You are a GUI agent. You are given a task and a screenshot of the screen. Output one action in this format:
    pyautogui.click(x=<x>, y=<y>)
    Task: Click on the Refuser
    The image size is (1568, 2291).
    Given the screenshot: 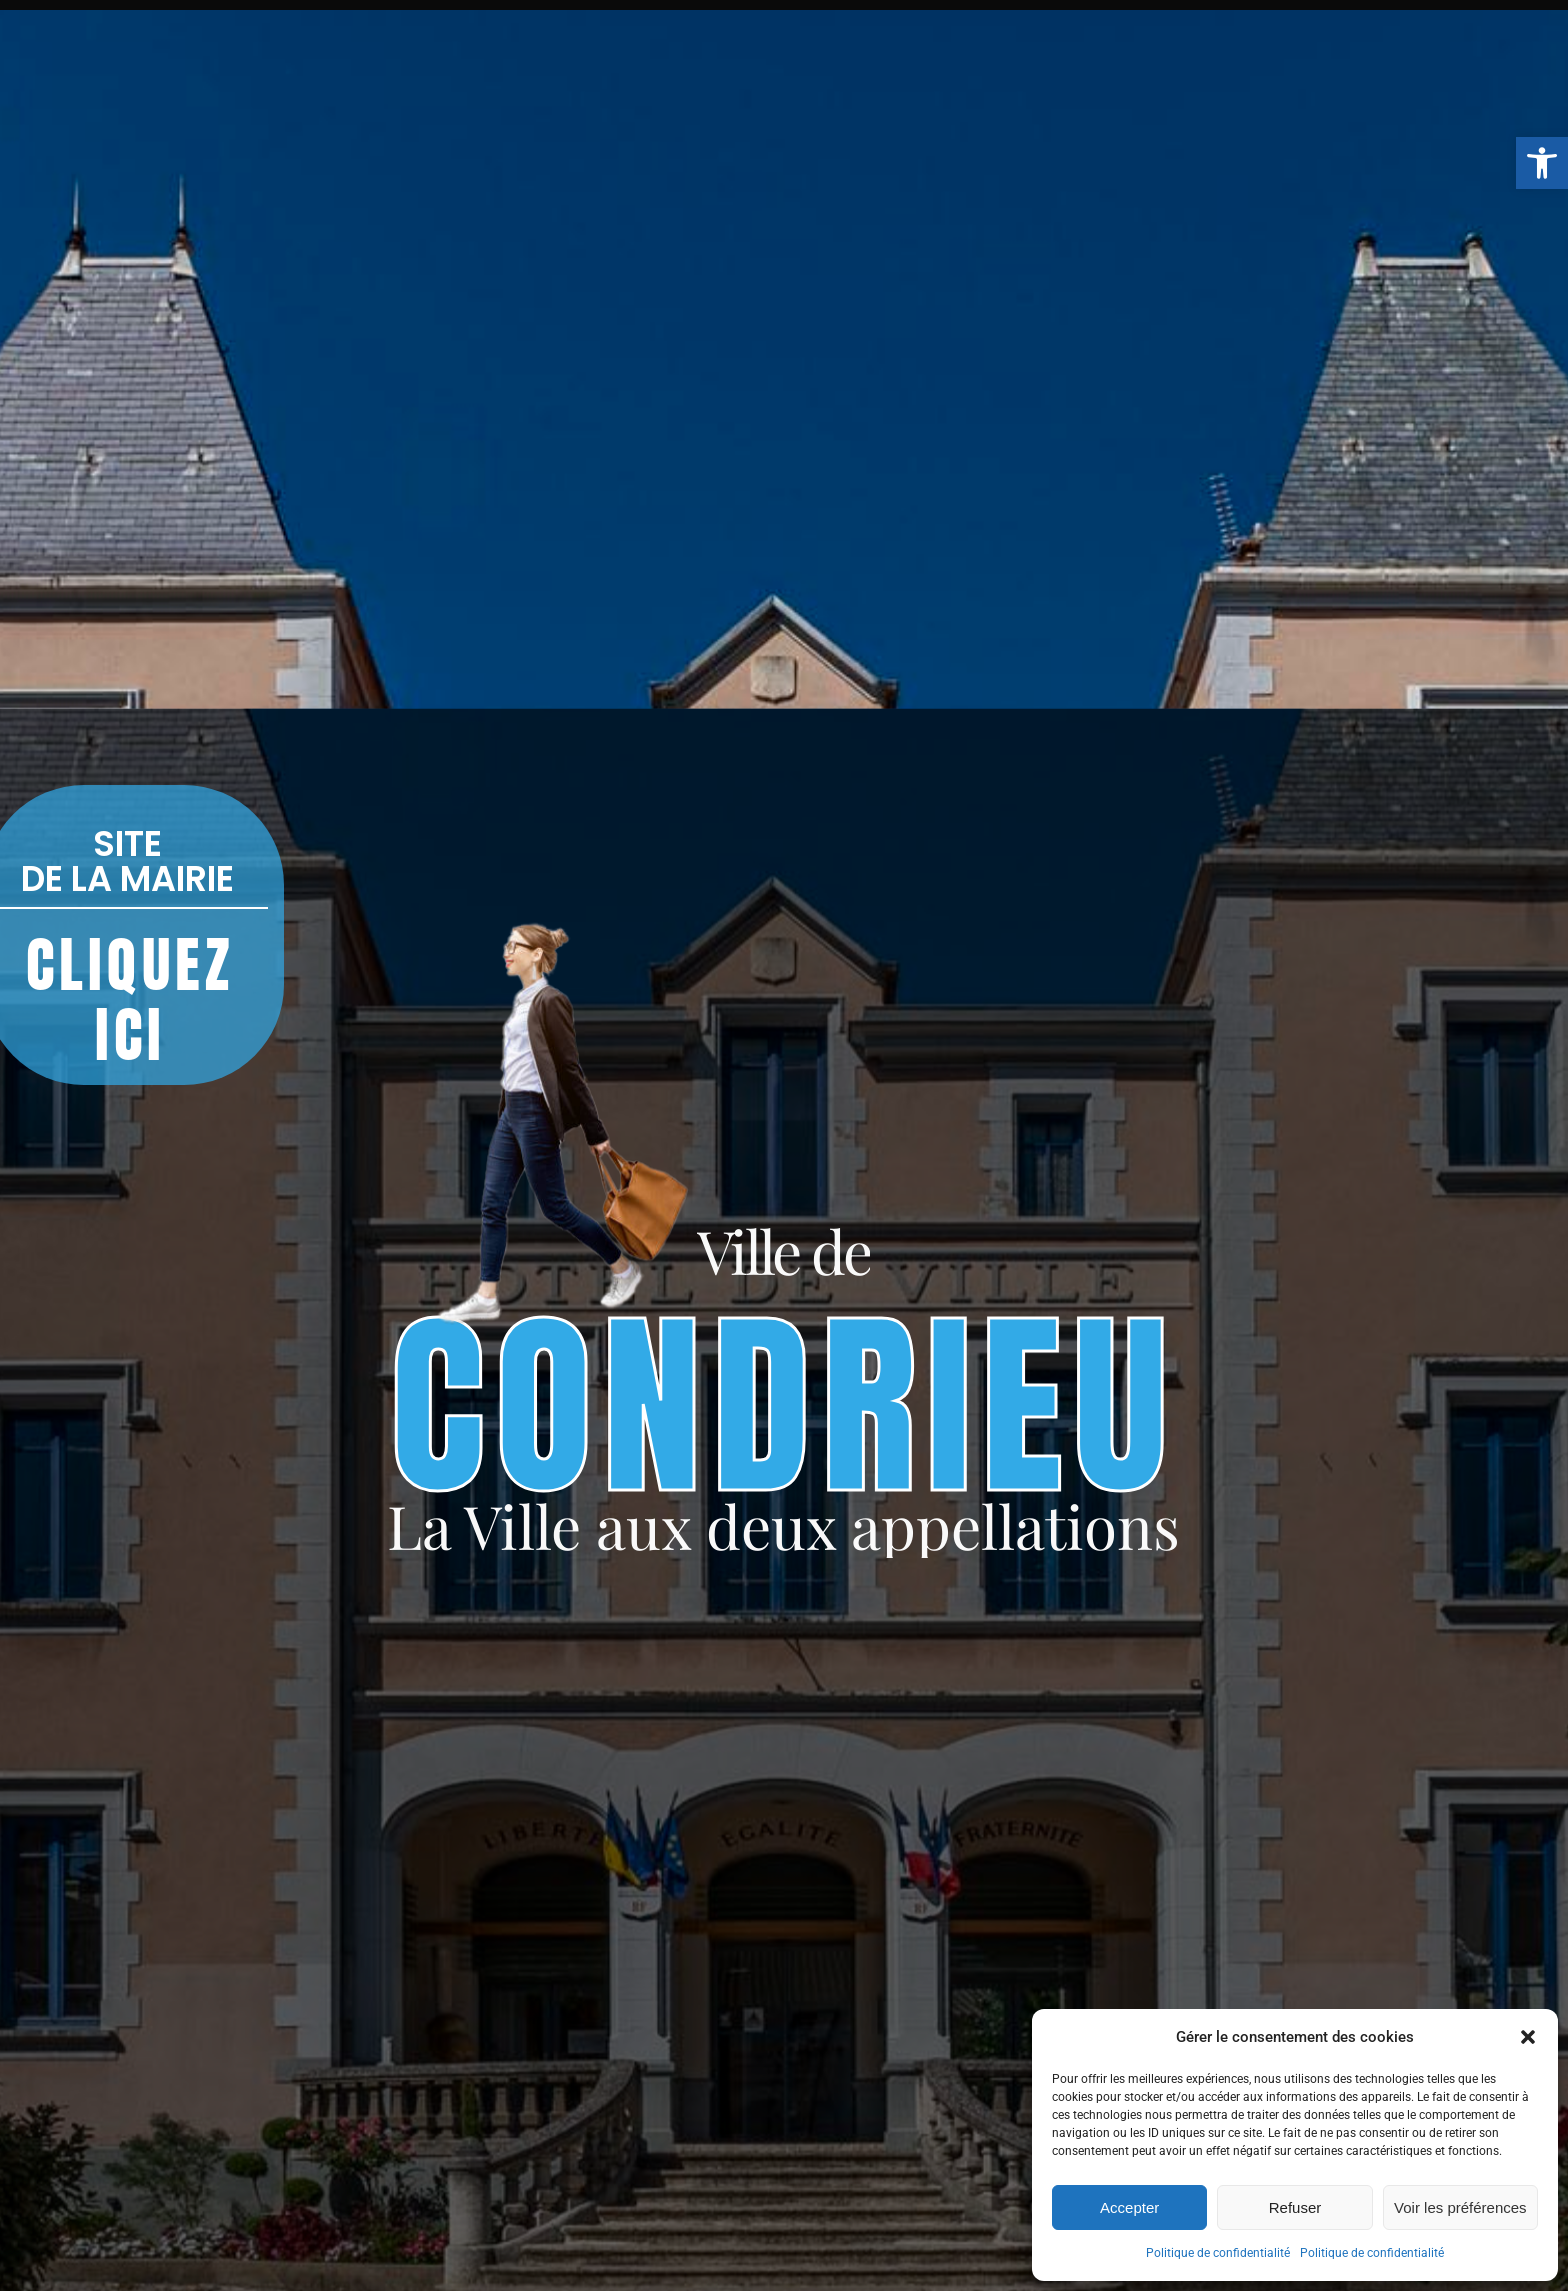 What is the action you would take?
    pyautogui.click(x=1295, y=2207)
    